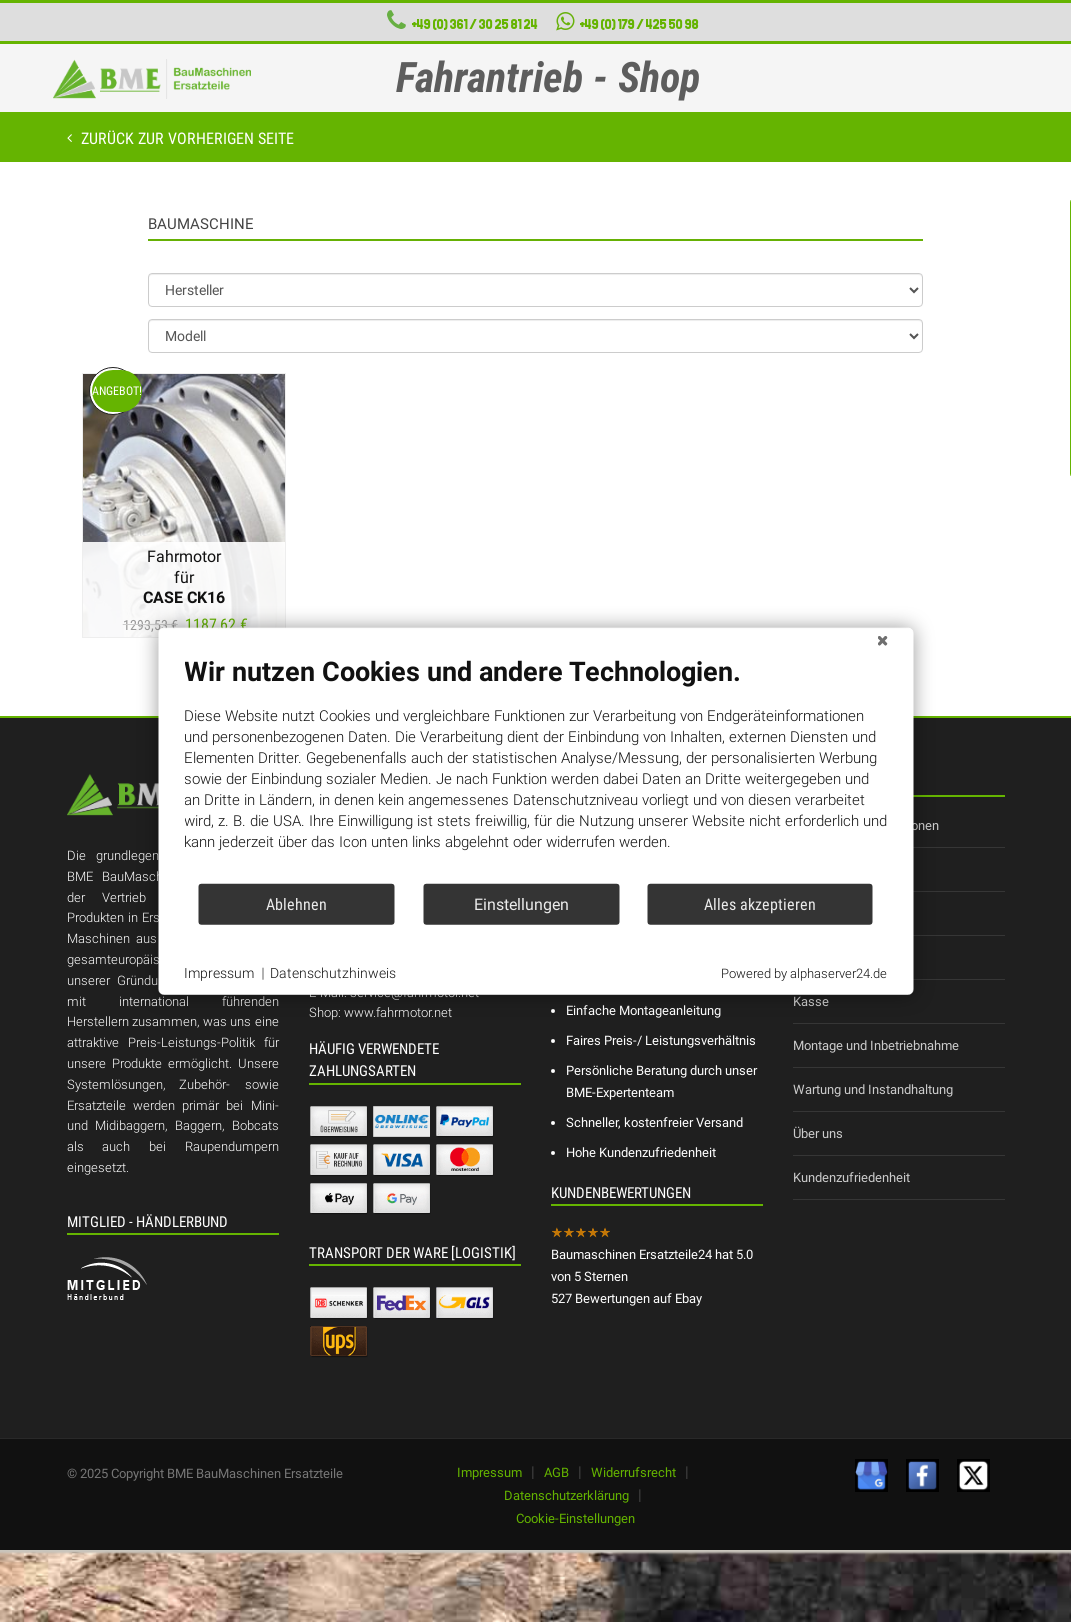 The height and width of the screenshot is (1622, 1071). What do you see at coordinates (475, 24) in the screenshot?
I see `+49 (0) 361 / 30 25 81 24` at bounding box center [475, 24].